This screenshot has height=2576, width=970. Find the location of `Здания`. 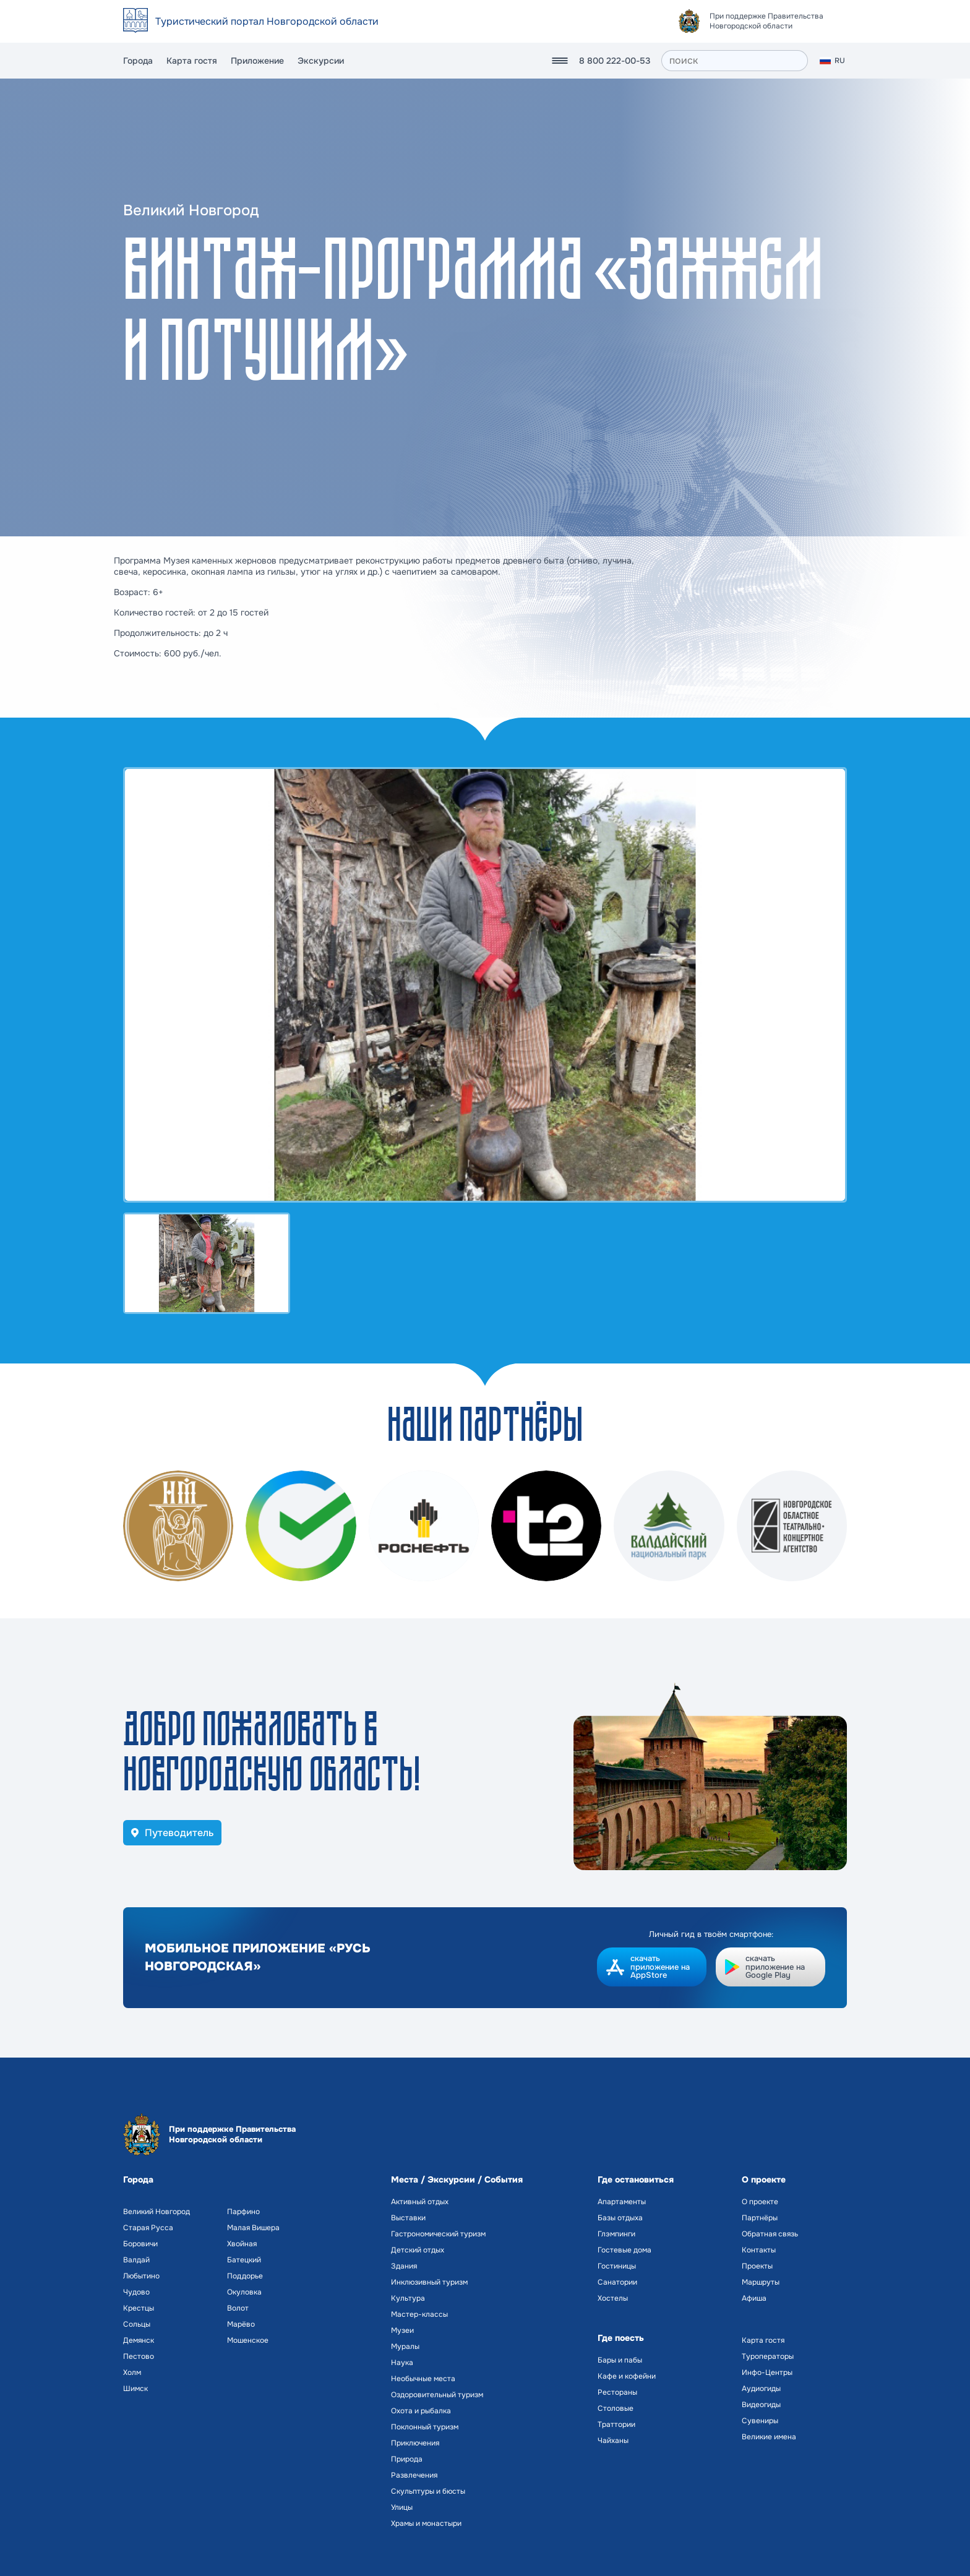

Здания is located at coordinates (404, 2266).